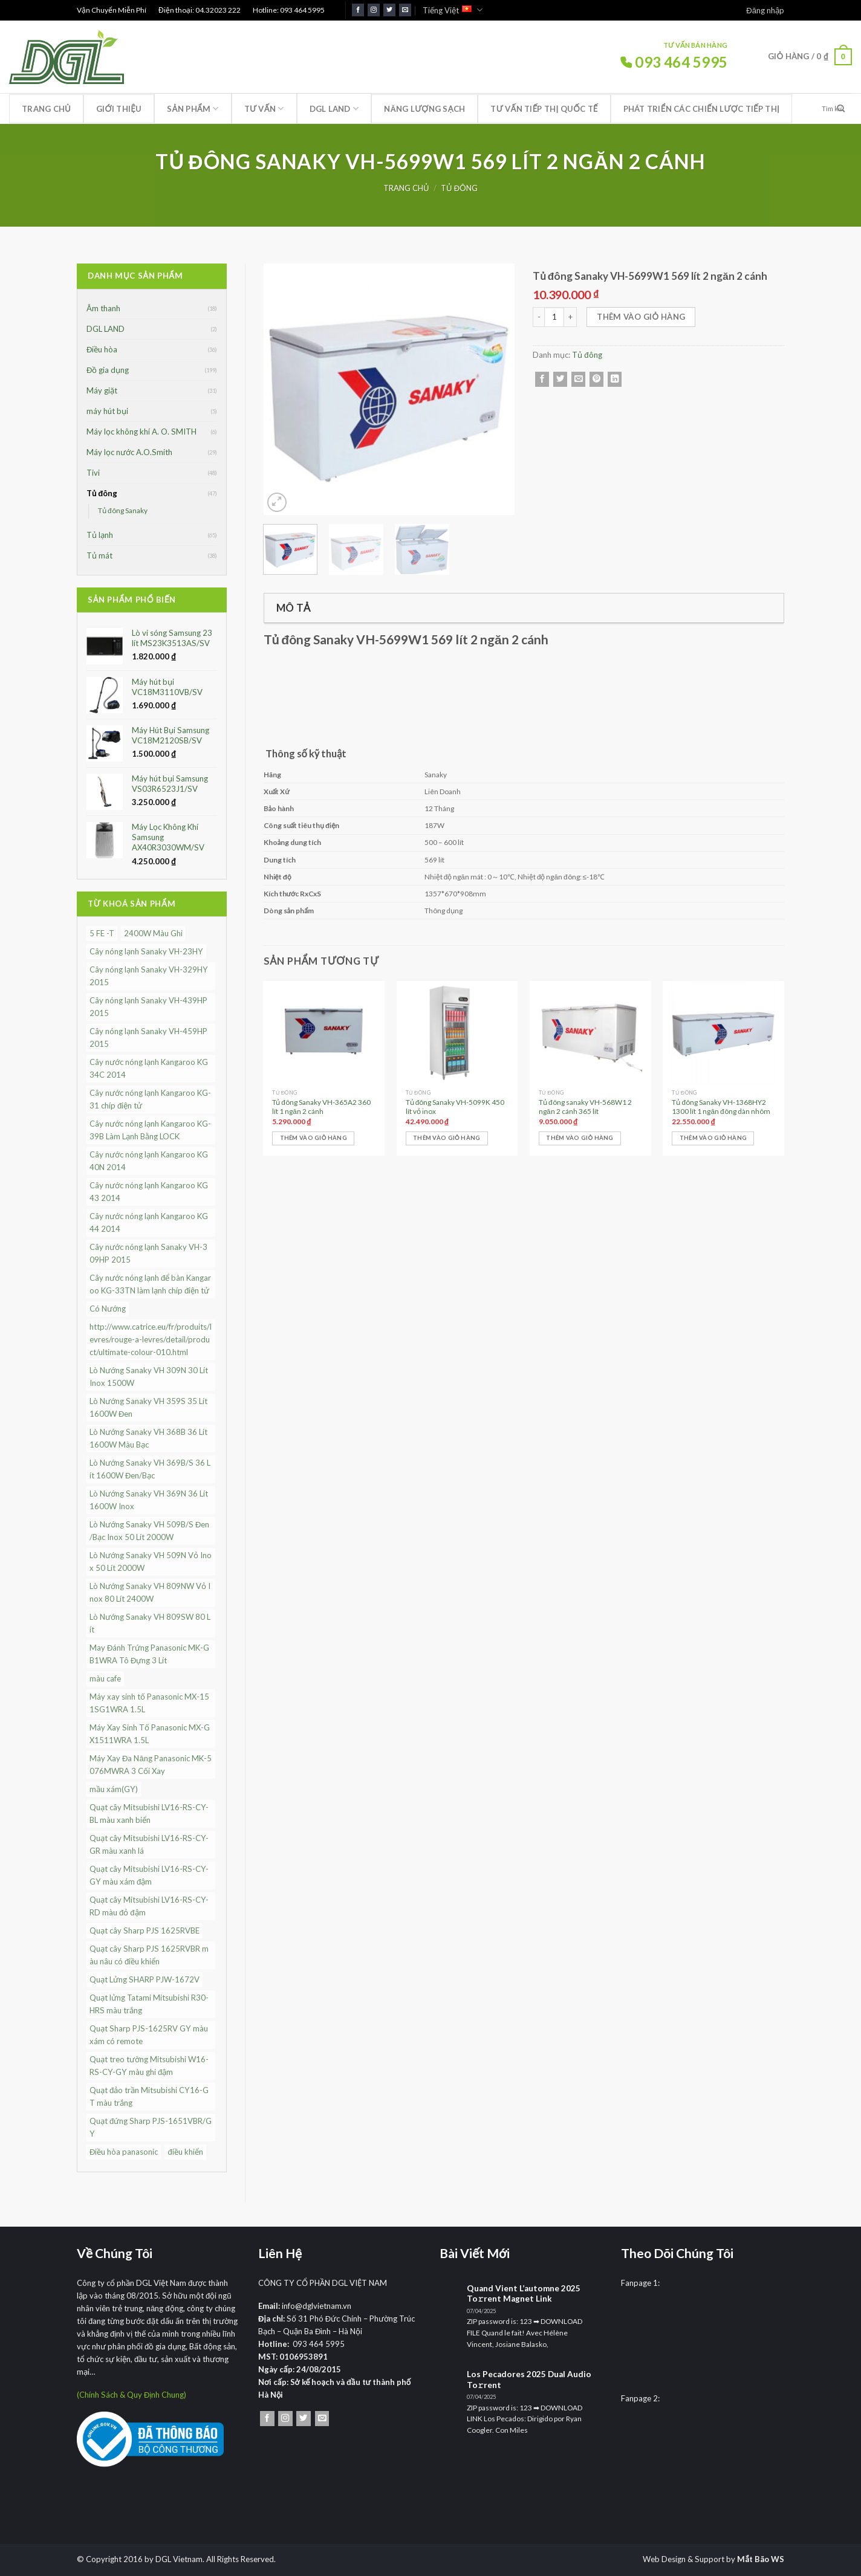 The width and height of the screenshot is (861, 2576). I want to click on Lò Nướng Sanaky VH 359S 35 Lít 1600W Đen [Lò Nướng Sanaky VH 359S 35 Lít 1600W Đen (1 sản phẩm)], so click(148, 1407).